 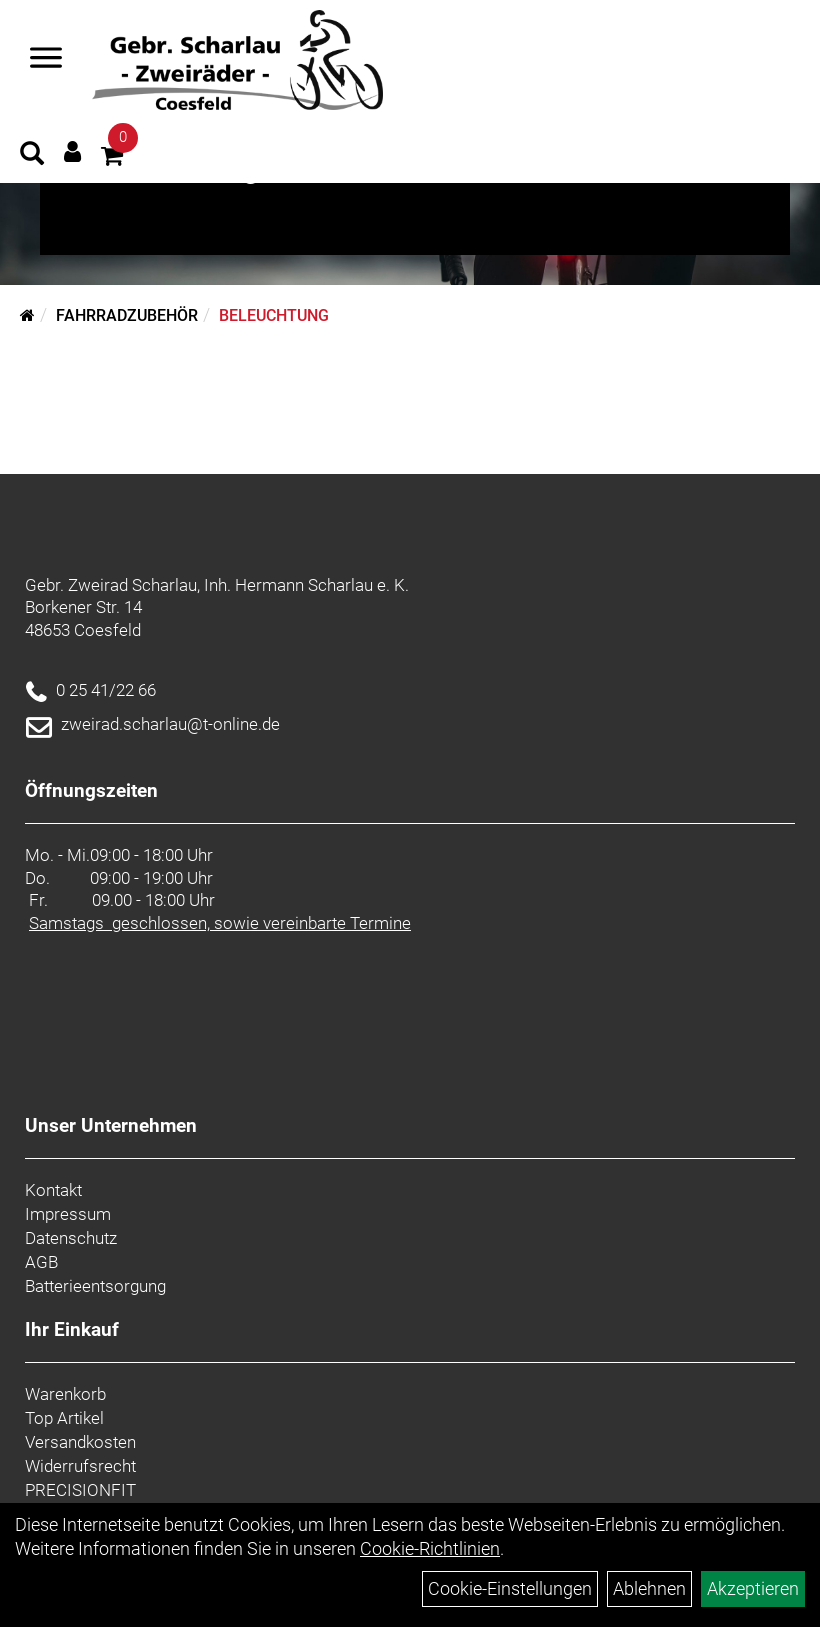 What do you see at coordinates (510, 1588) in the screenshot?
I see `Cookie-Einstellungen` at bounding box center [510, 1588].